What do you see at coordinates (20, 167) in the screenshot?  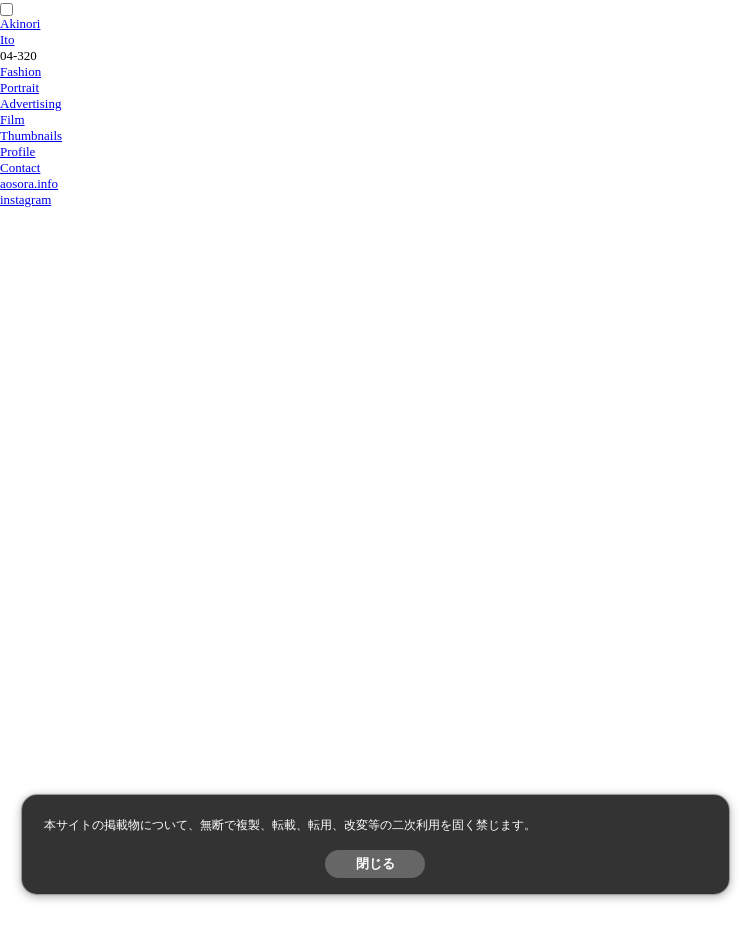 I see `Contact` at bounding box center [20, 167].